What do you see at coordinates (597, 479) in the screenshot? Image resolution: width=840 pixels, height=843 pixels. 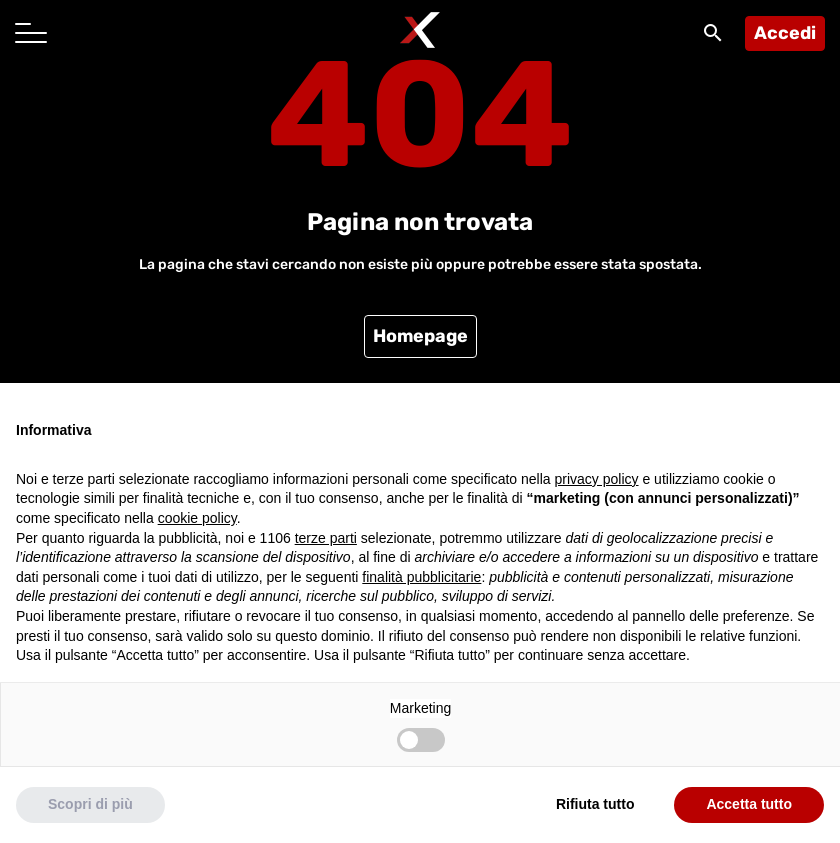 I see `privacy policy [button]` at bounding box center [597, 479].